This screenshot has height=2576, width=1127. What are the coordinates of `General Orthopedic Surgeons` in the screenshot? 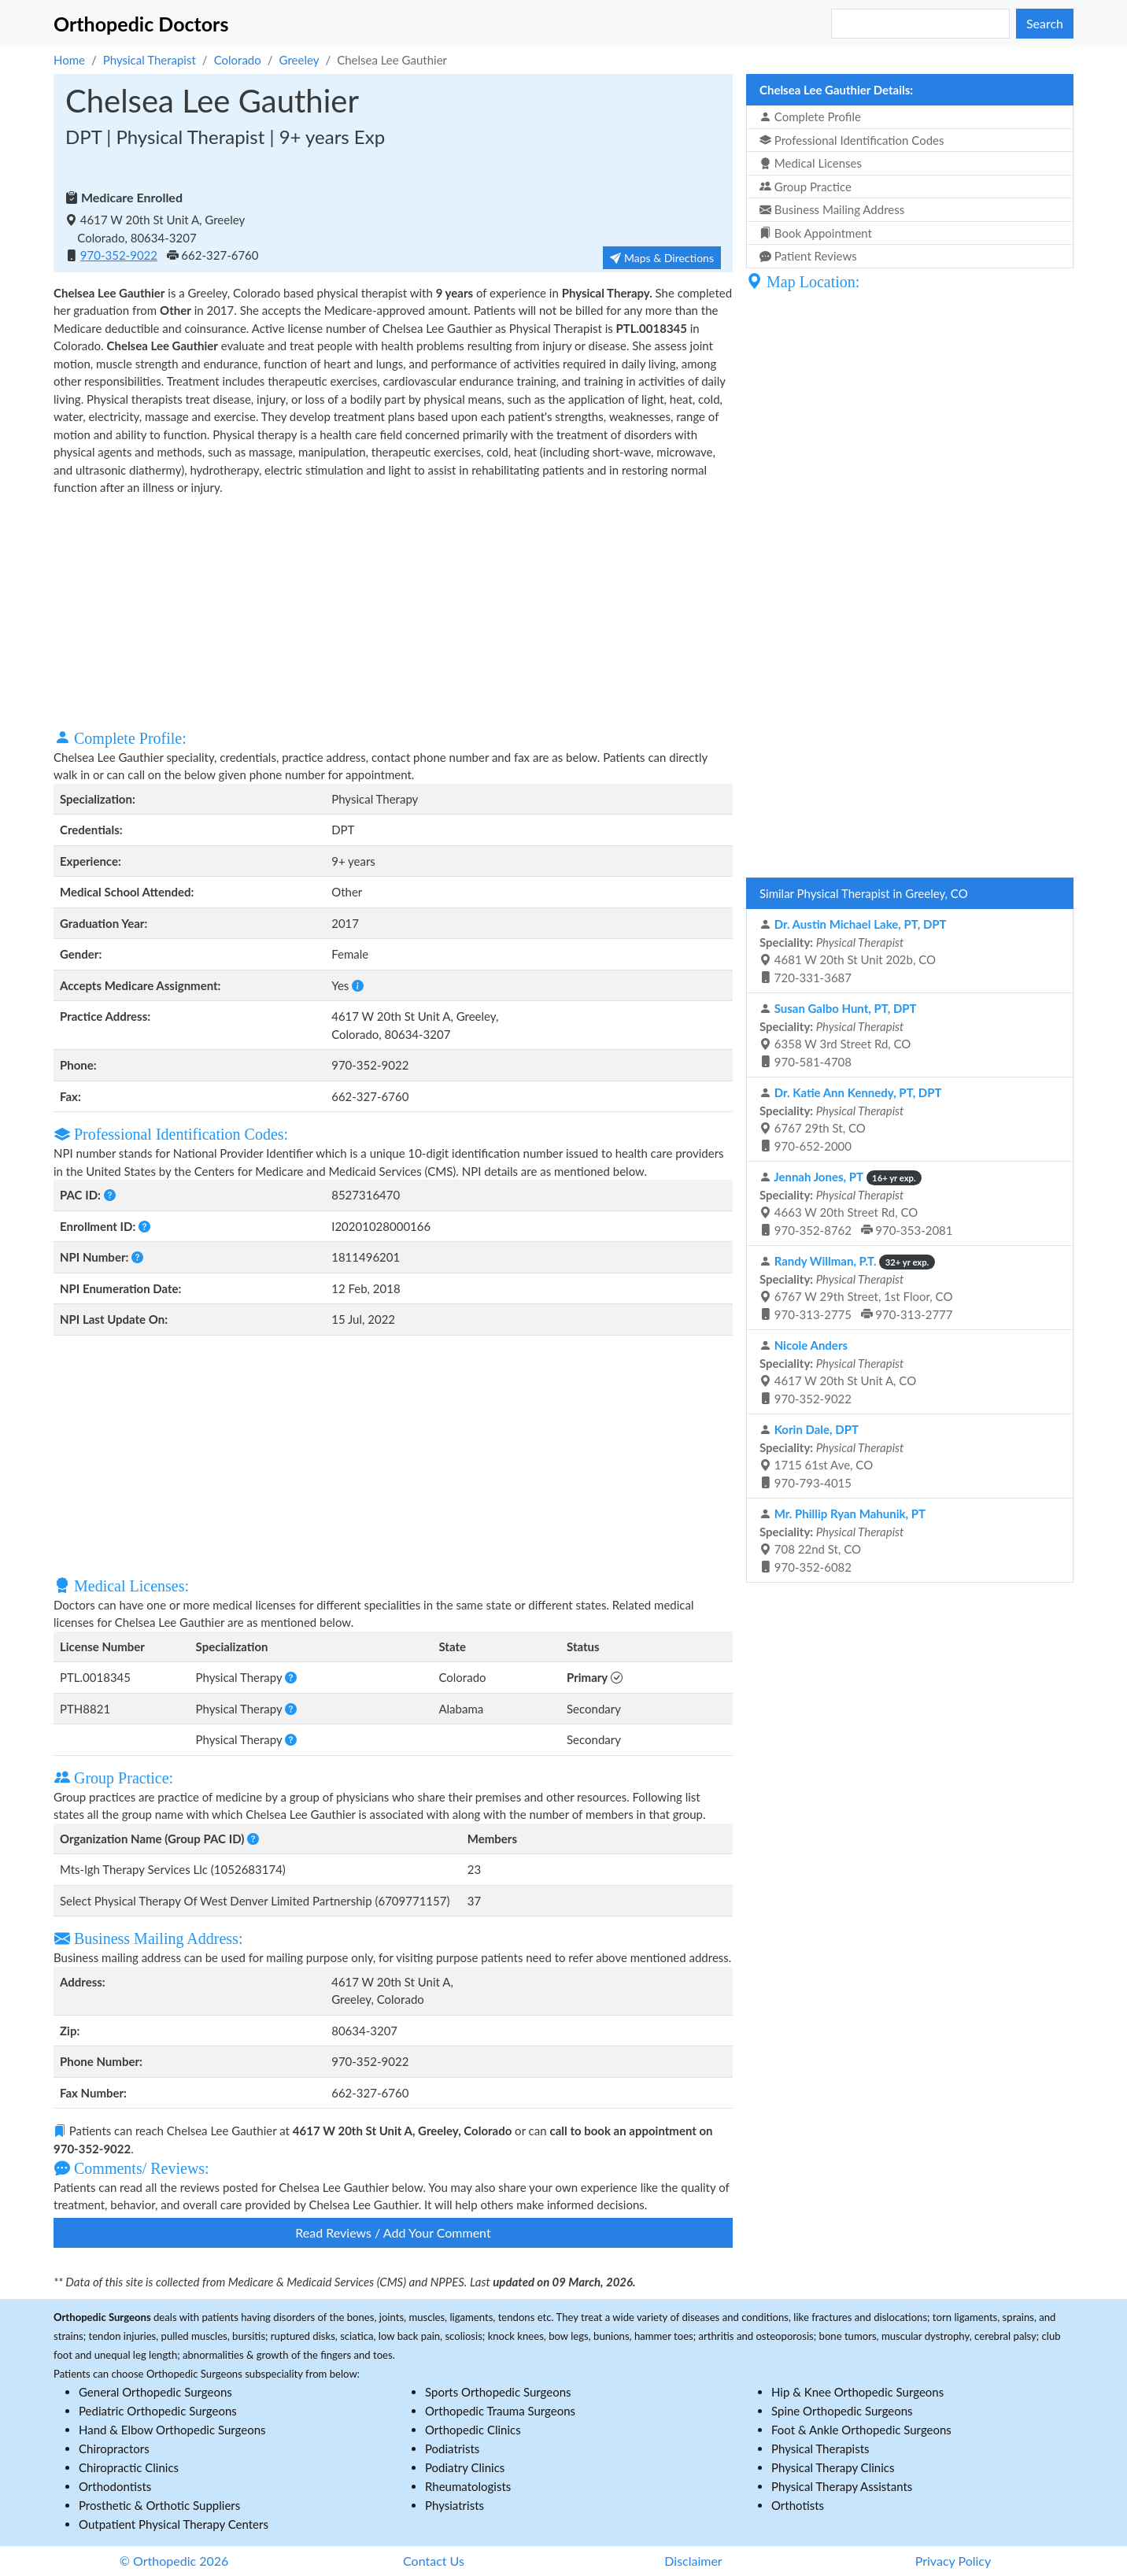 It's located at (155, 2392).